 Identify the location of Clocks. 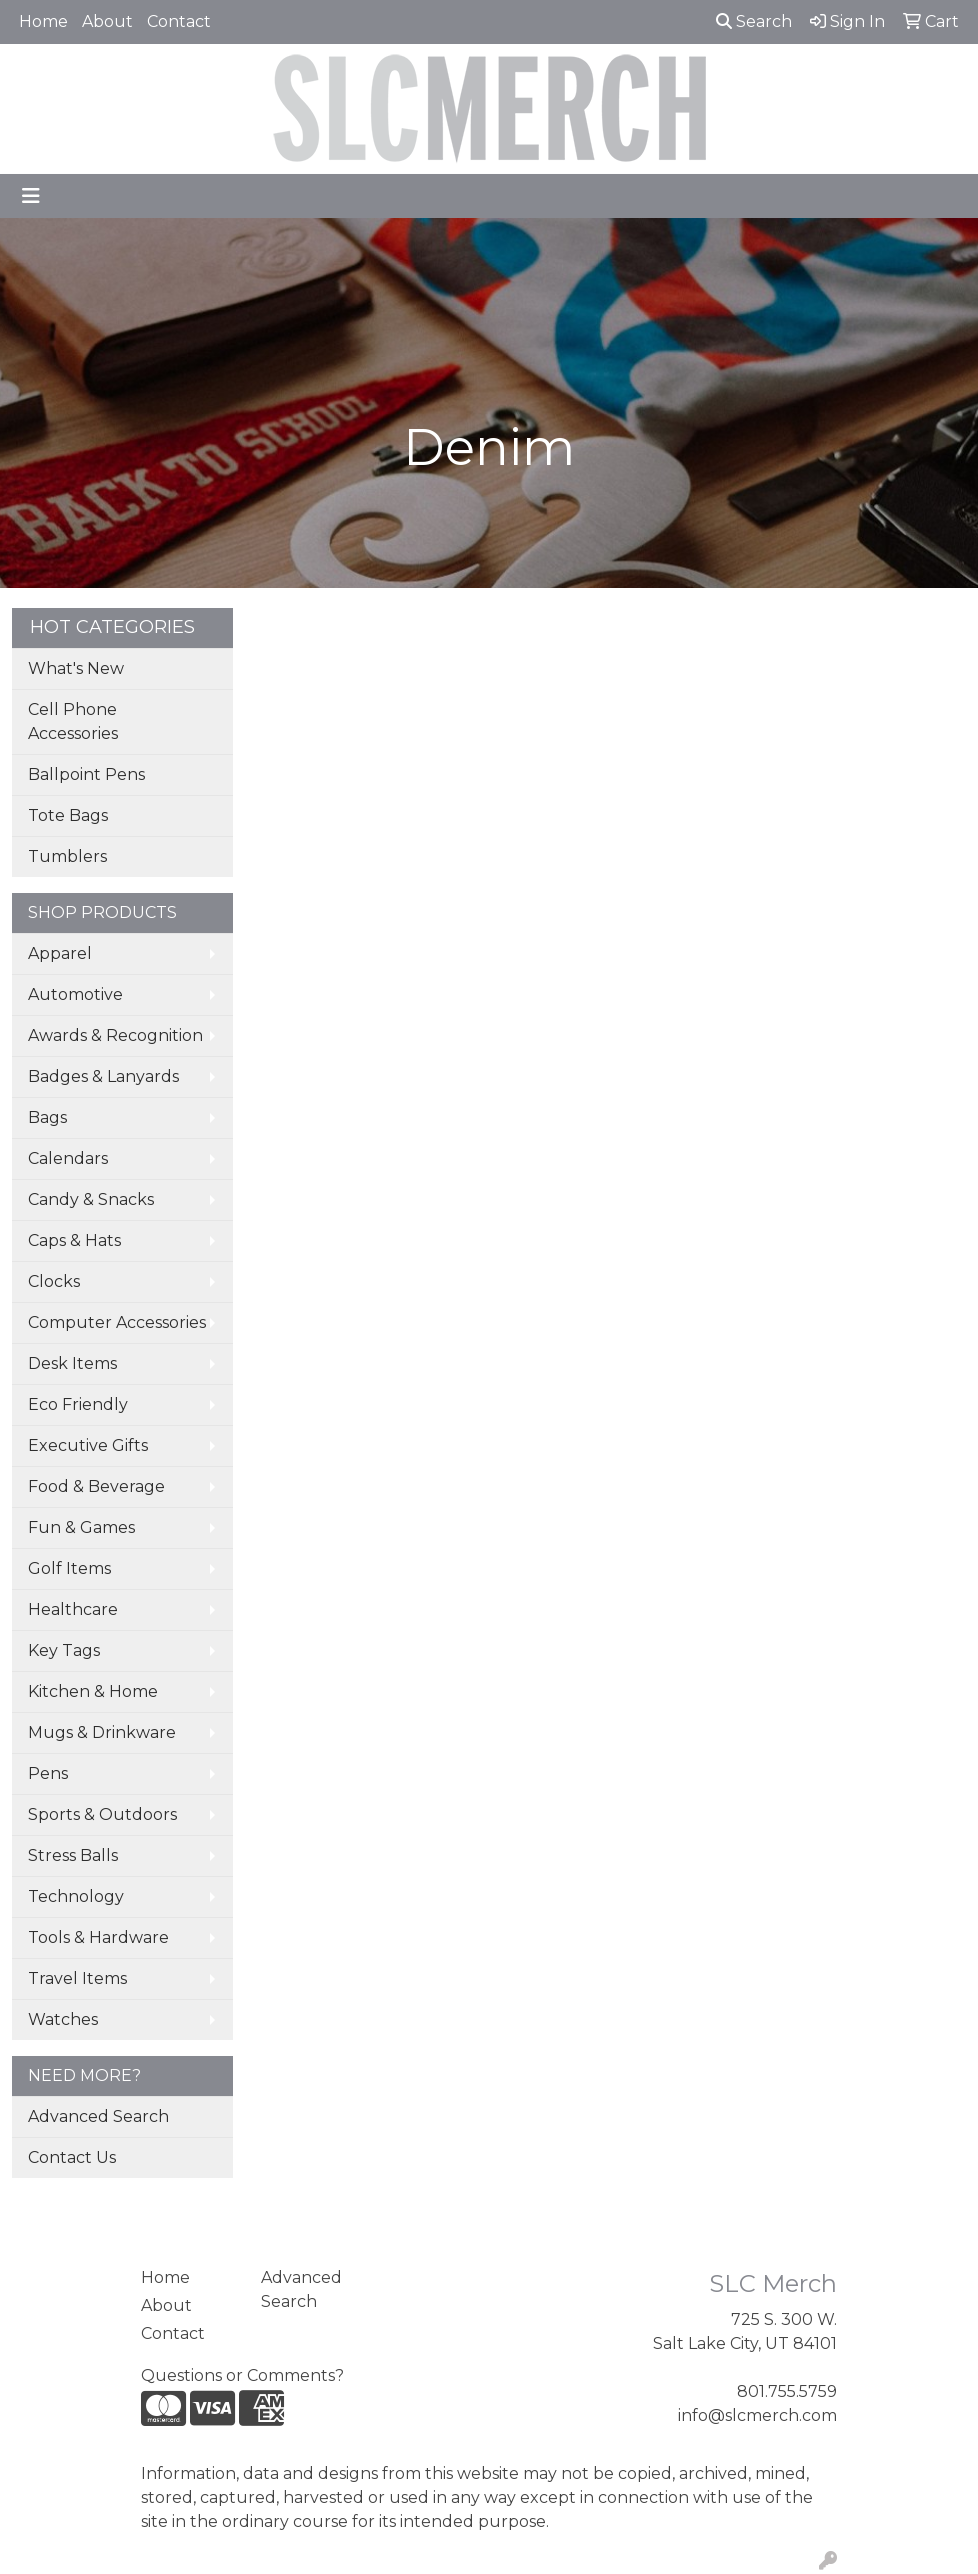
(54, 1281).